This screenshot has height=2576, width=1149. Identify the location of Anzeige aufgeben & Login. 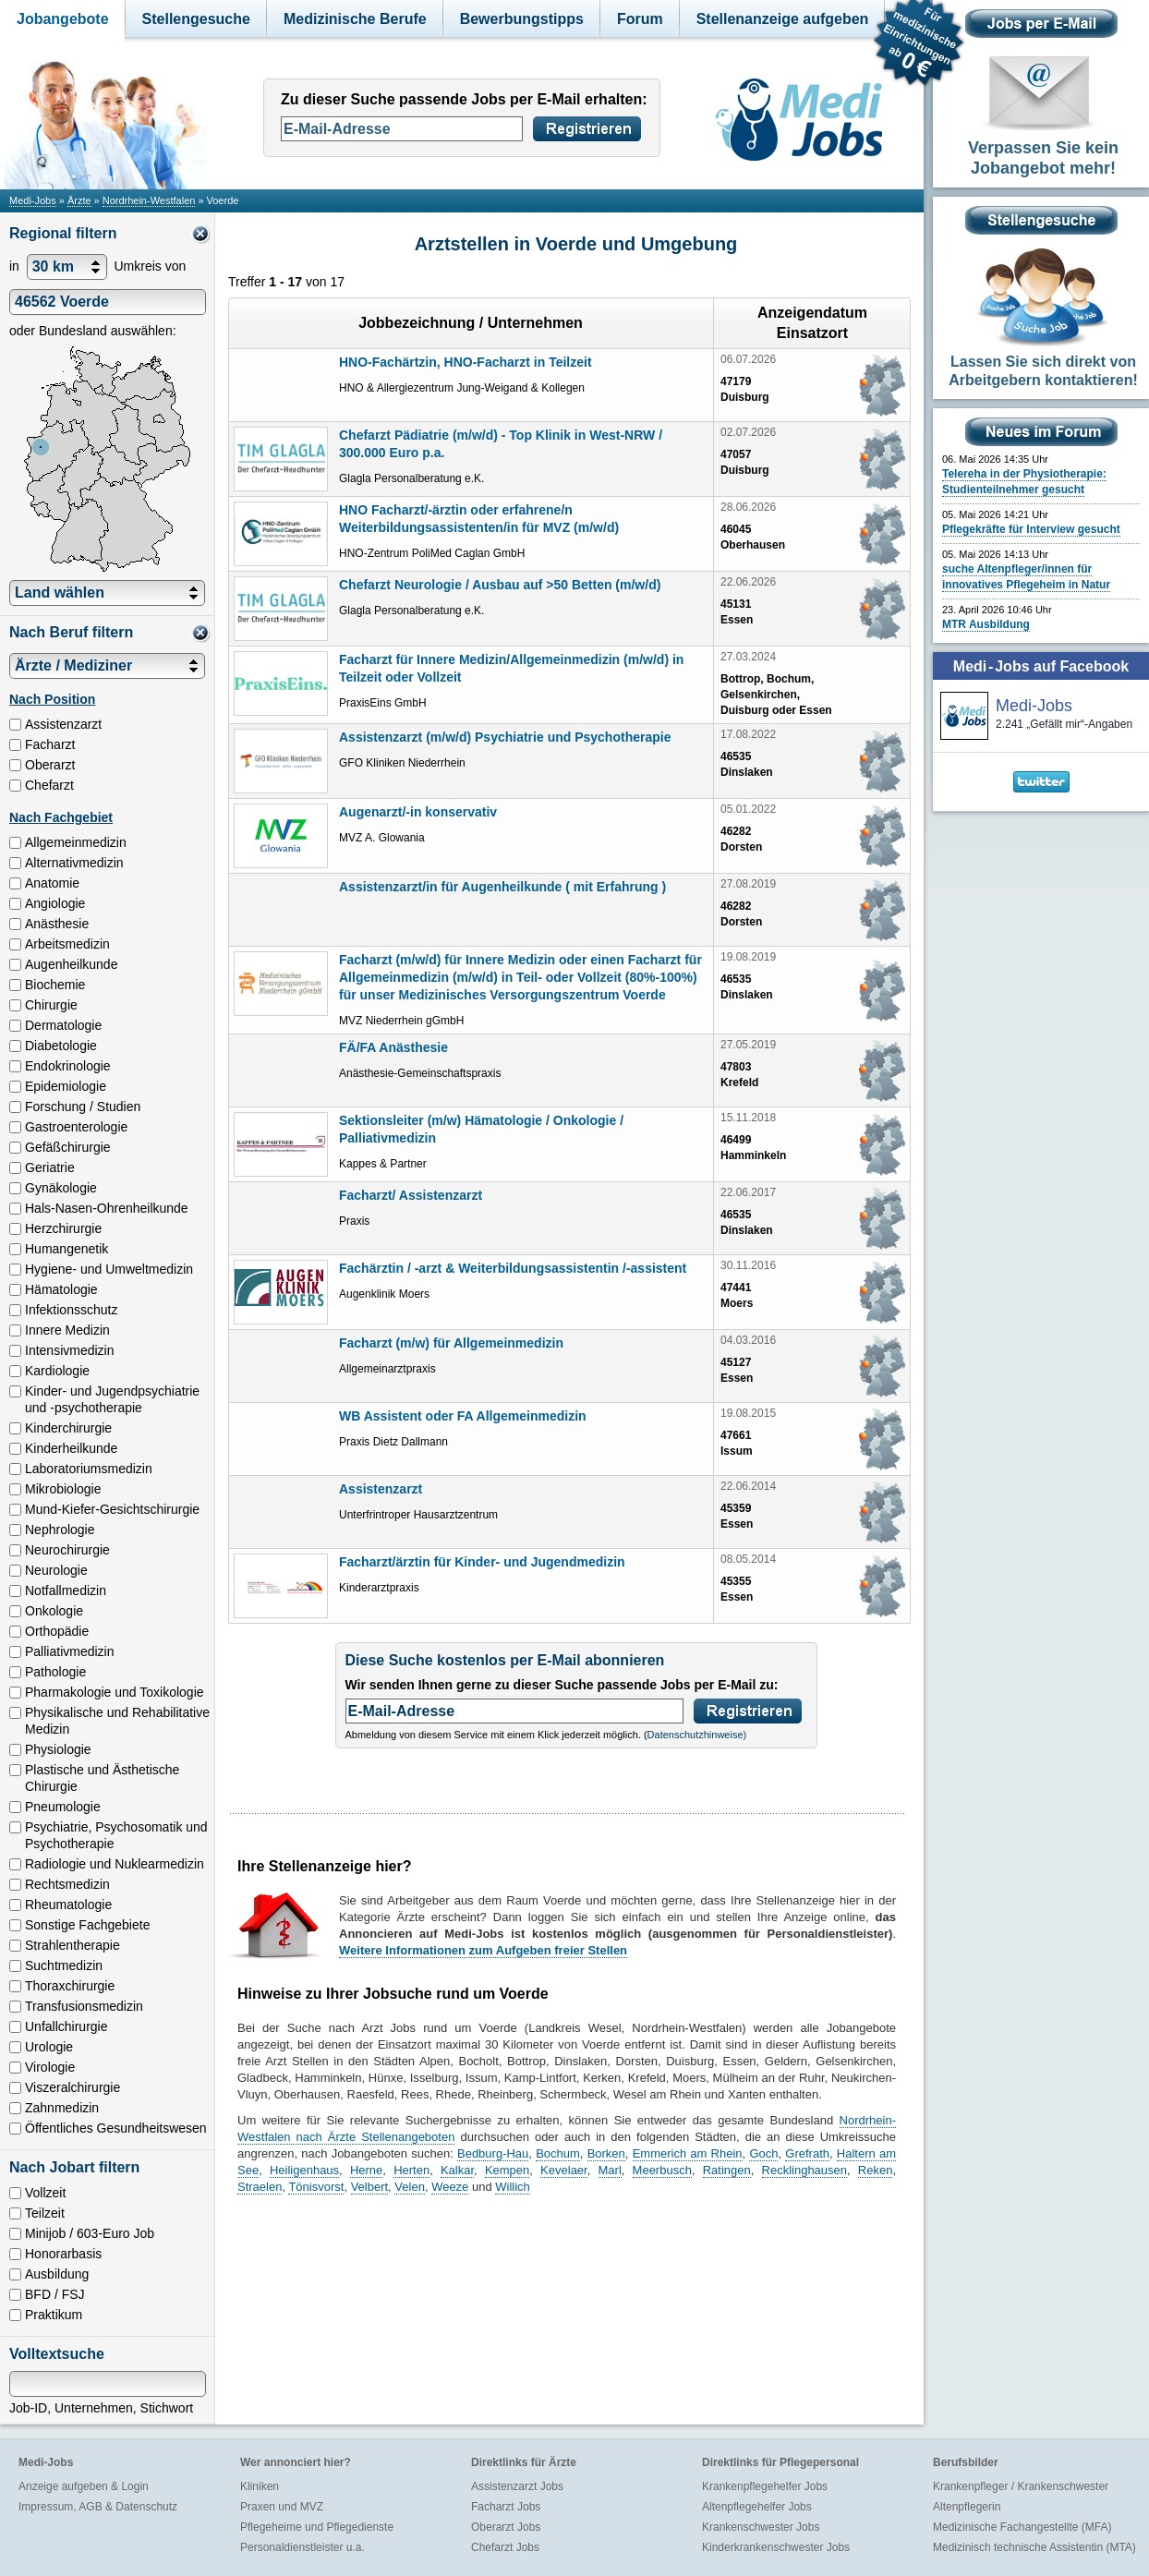
(83, 2486).